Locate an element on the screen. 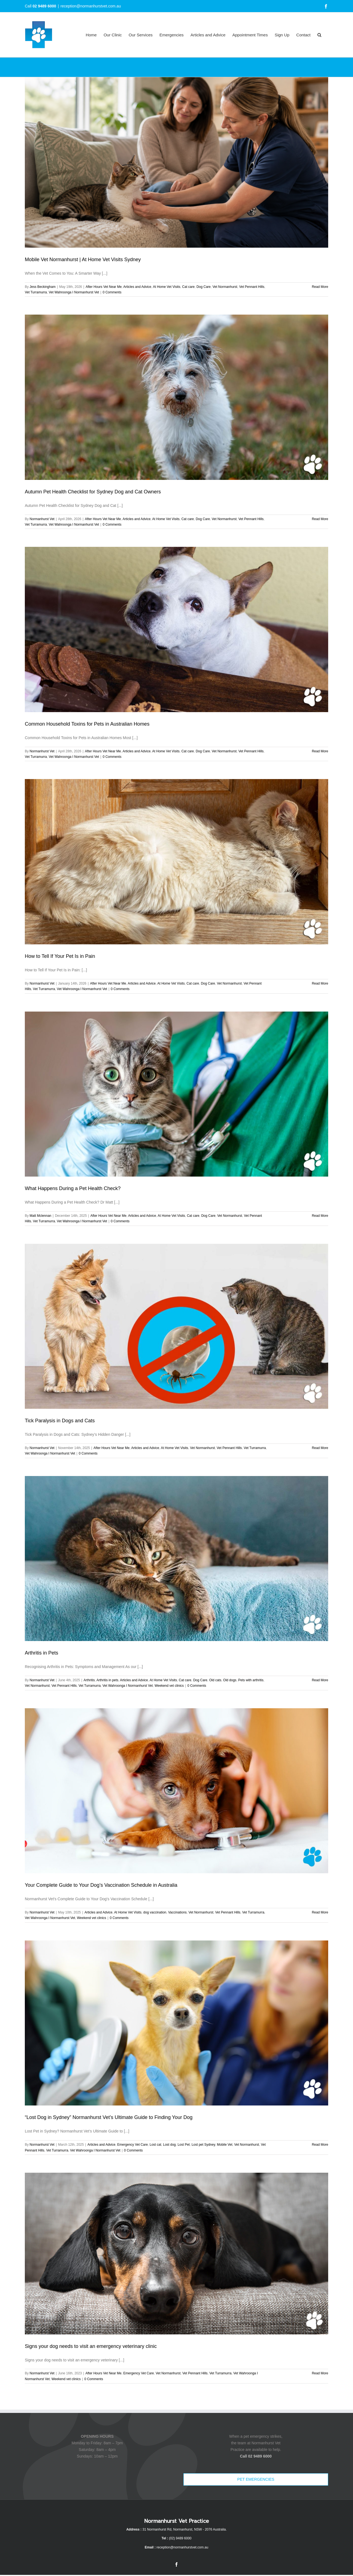 Image resolution: width=353 pixels, height=2576 pixels. Read More [More on How to Tell If Your Pet Is in Pain] is located at coordinates (320, 983).